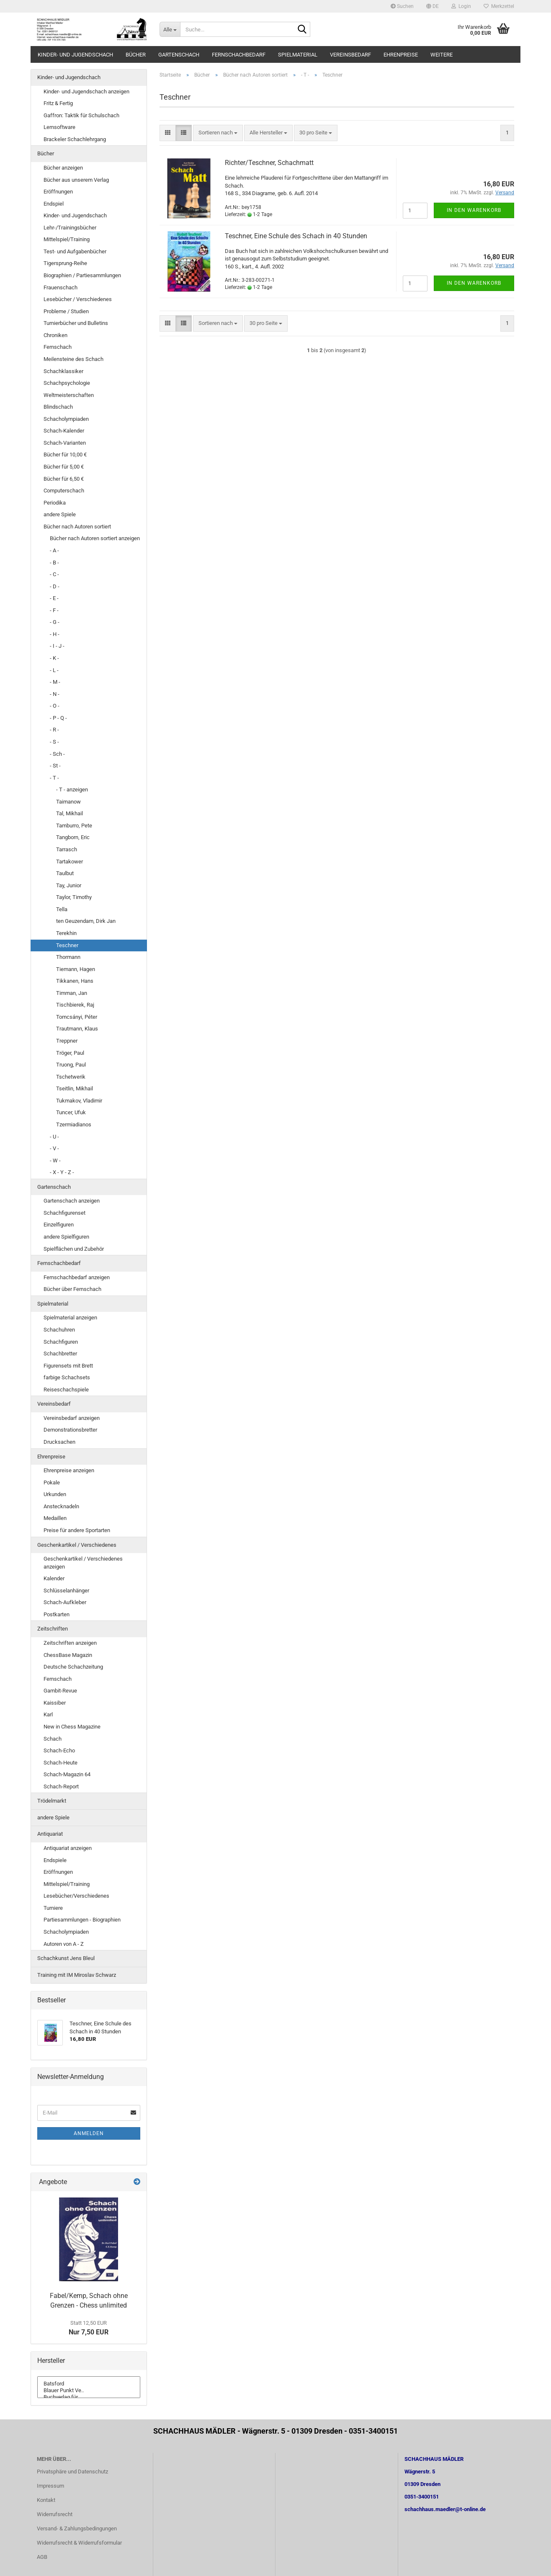  I want to click on [button], so click(432, 6).